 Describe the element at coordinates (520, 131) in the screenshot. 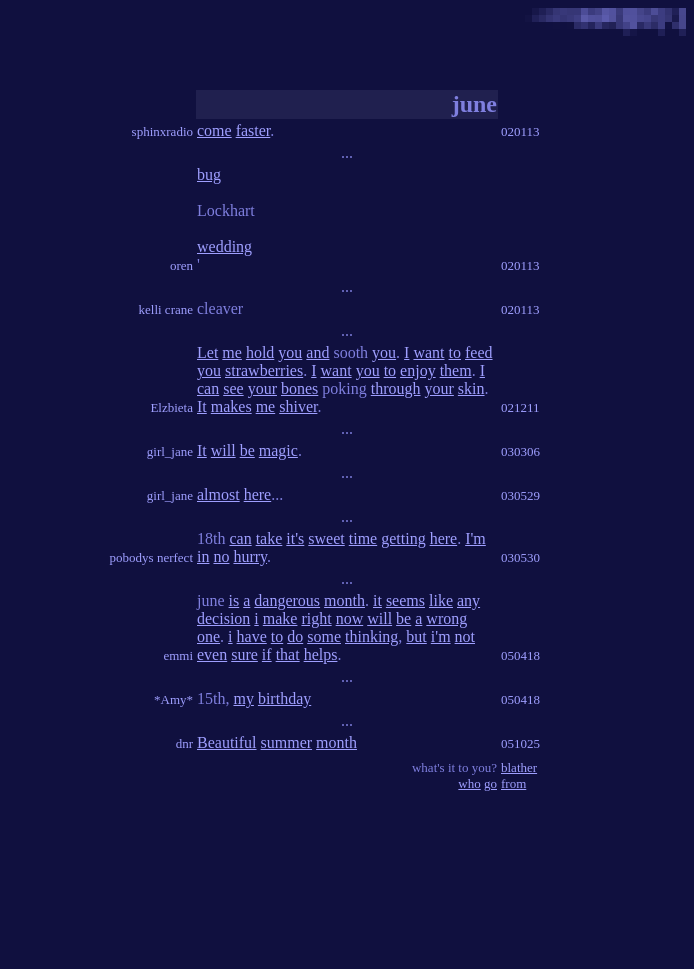

I see `020113` at that location.